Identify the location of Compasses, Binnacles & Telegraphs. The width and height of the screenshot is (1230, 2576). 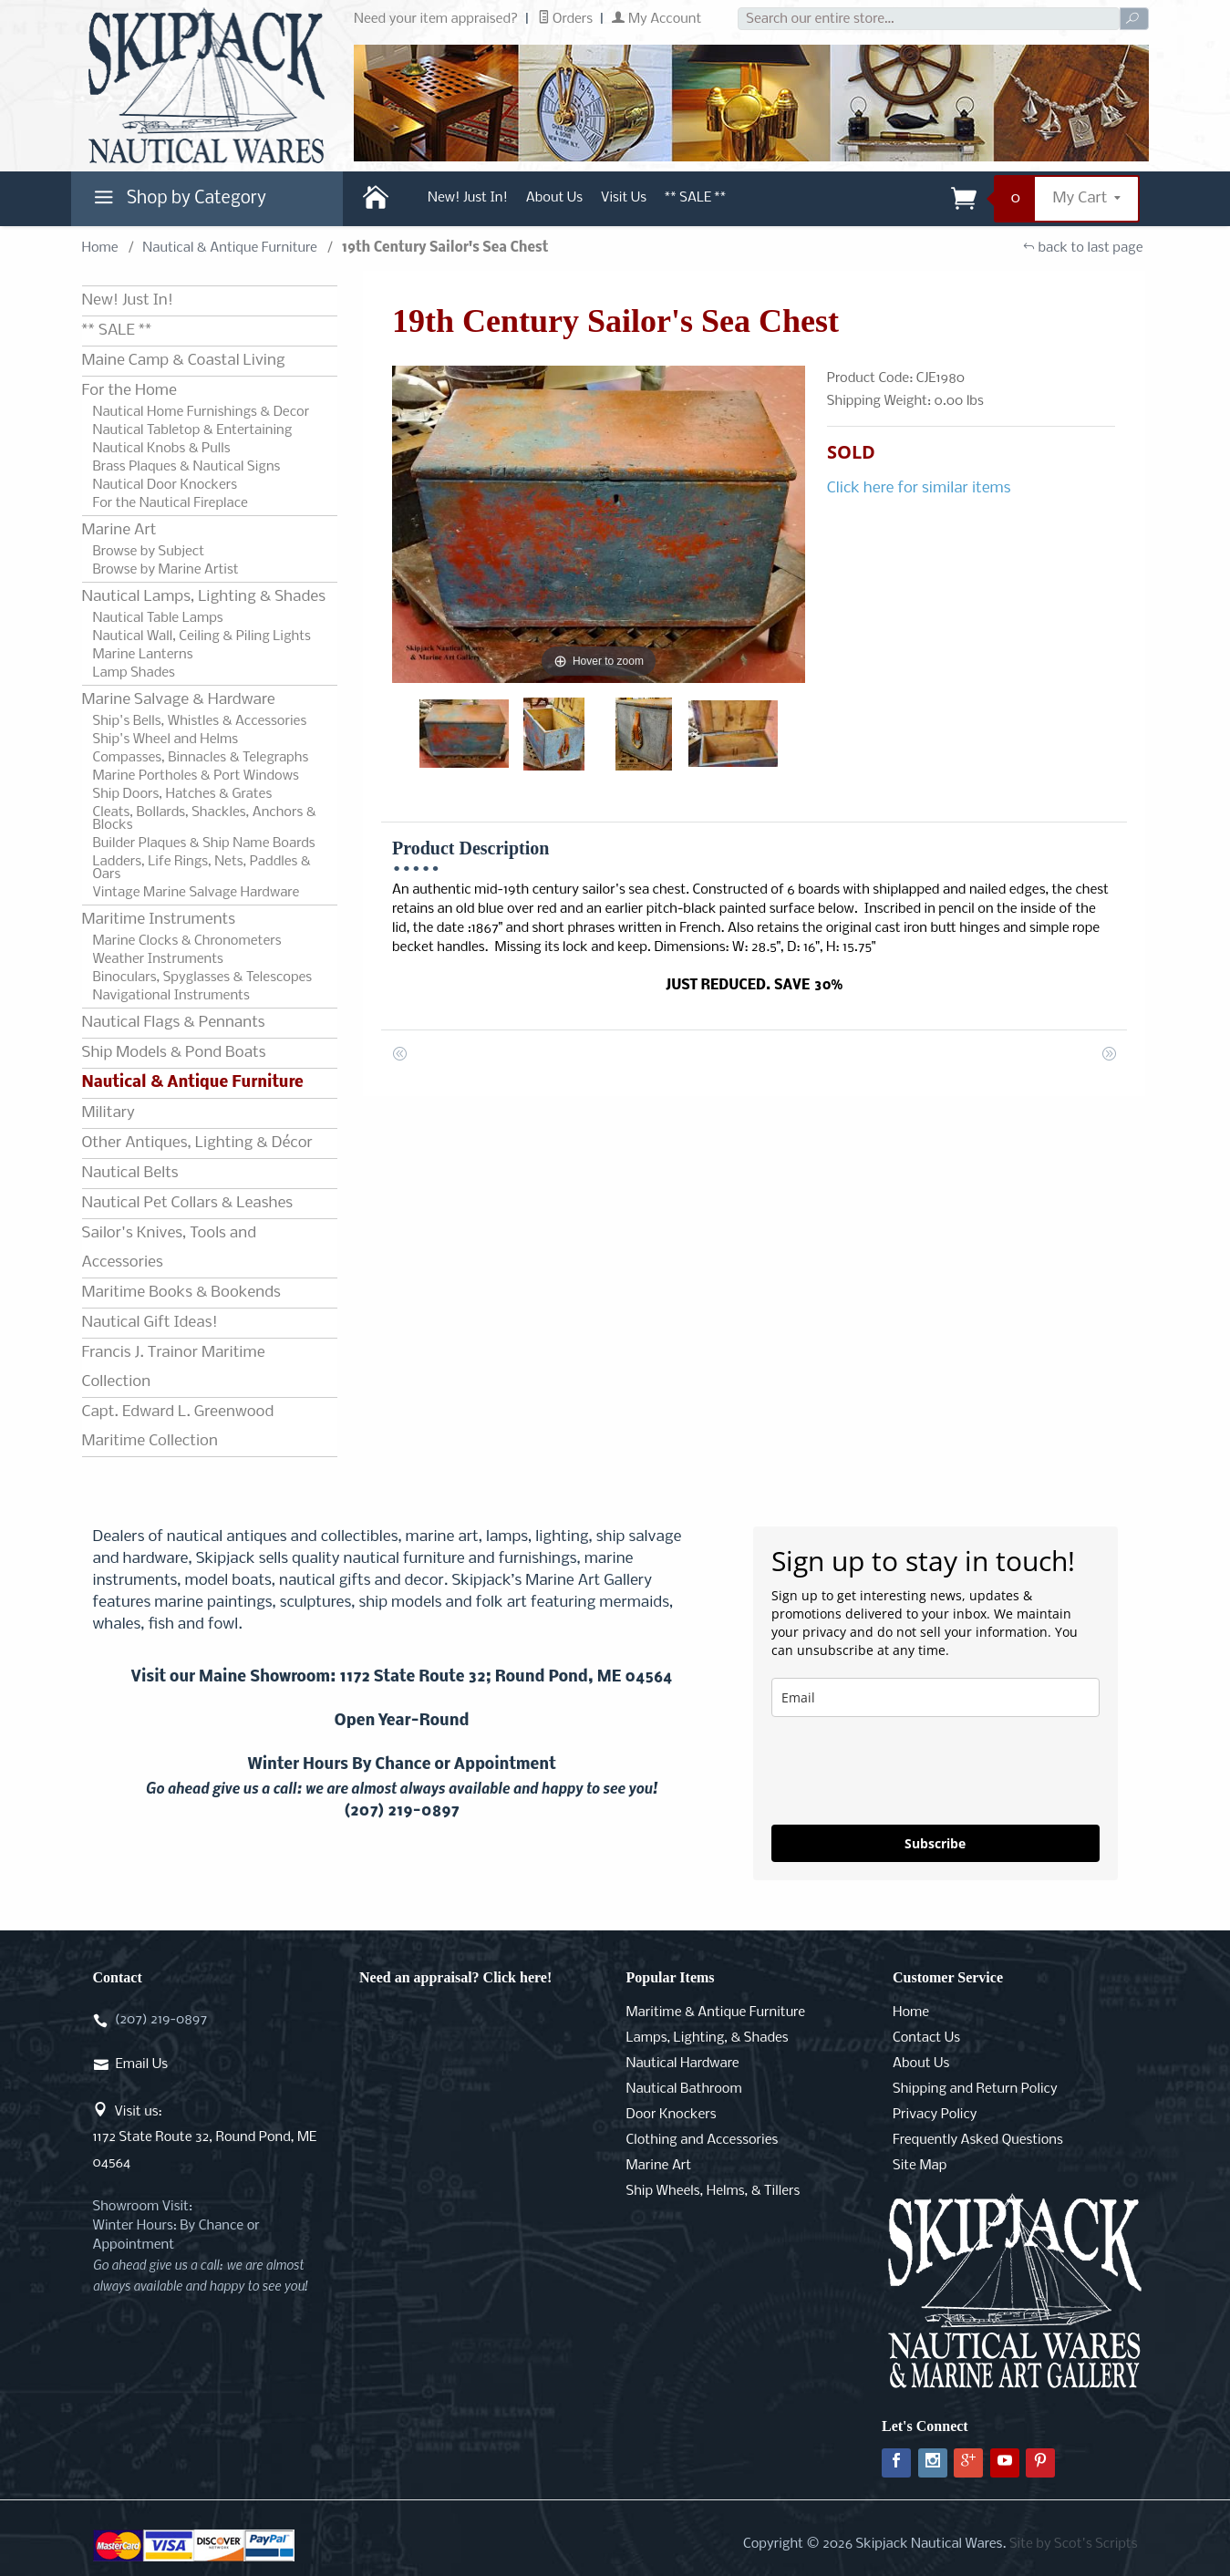
(201, 757).